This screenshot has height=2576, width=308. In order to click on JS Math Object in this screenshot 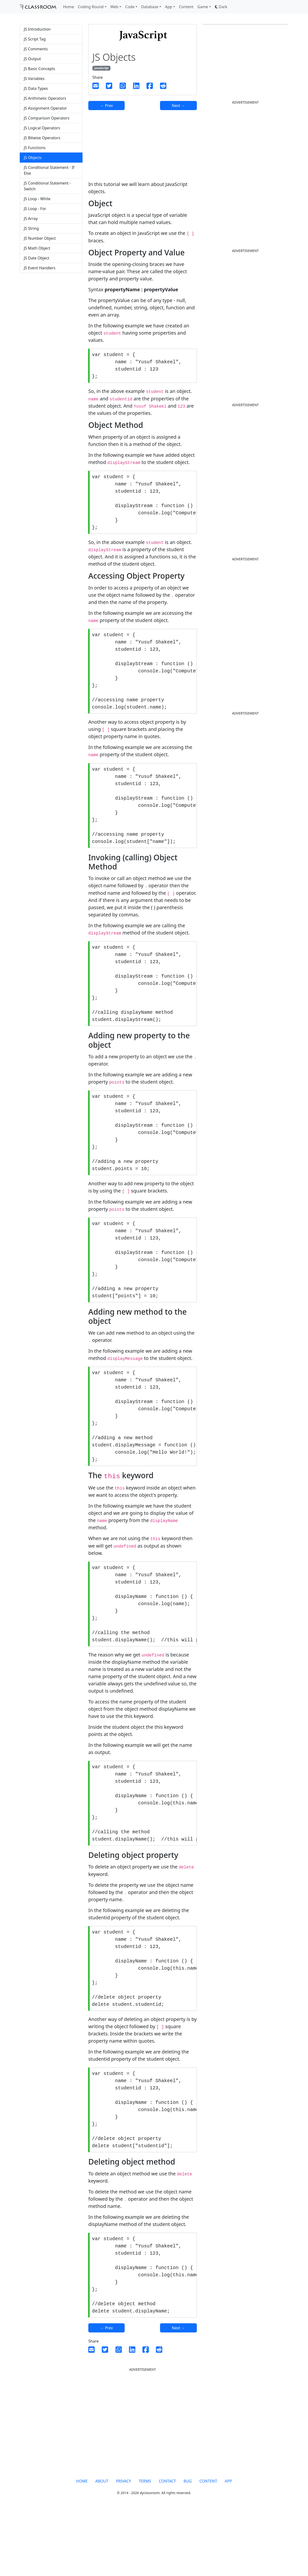, I will do `click(37, 248)`.